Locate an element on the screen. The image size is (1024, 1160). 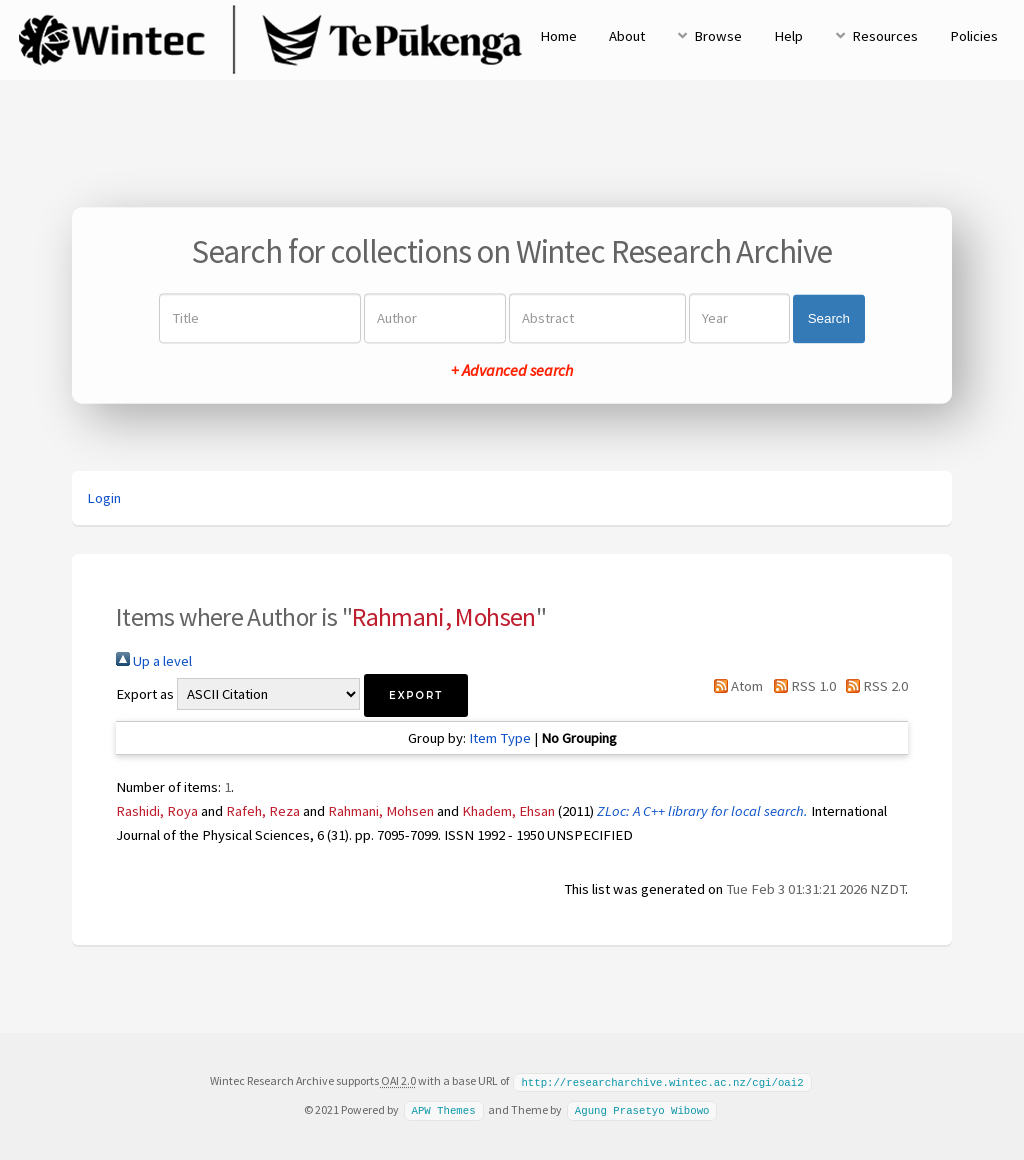
+ Advanced search is located at coordinates (512, 371).